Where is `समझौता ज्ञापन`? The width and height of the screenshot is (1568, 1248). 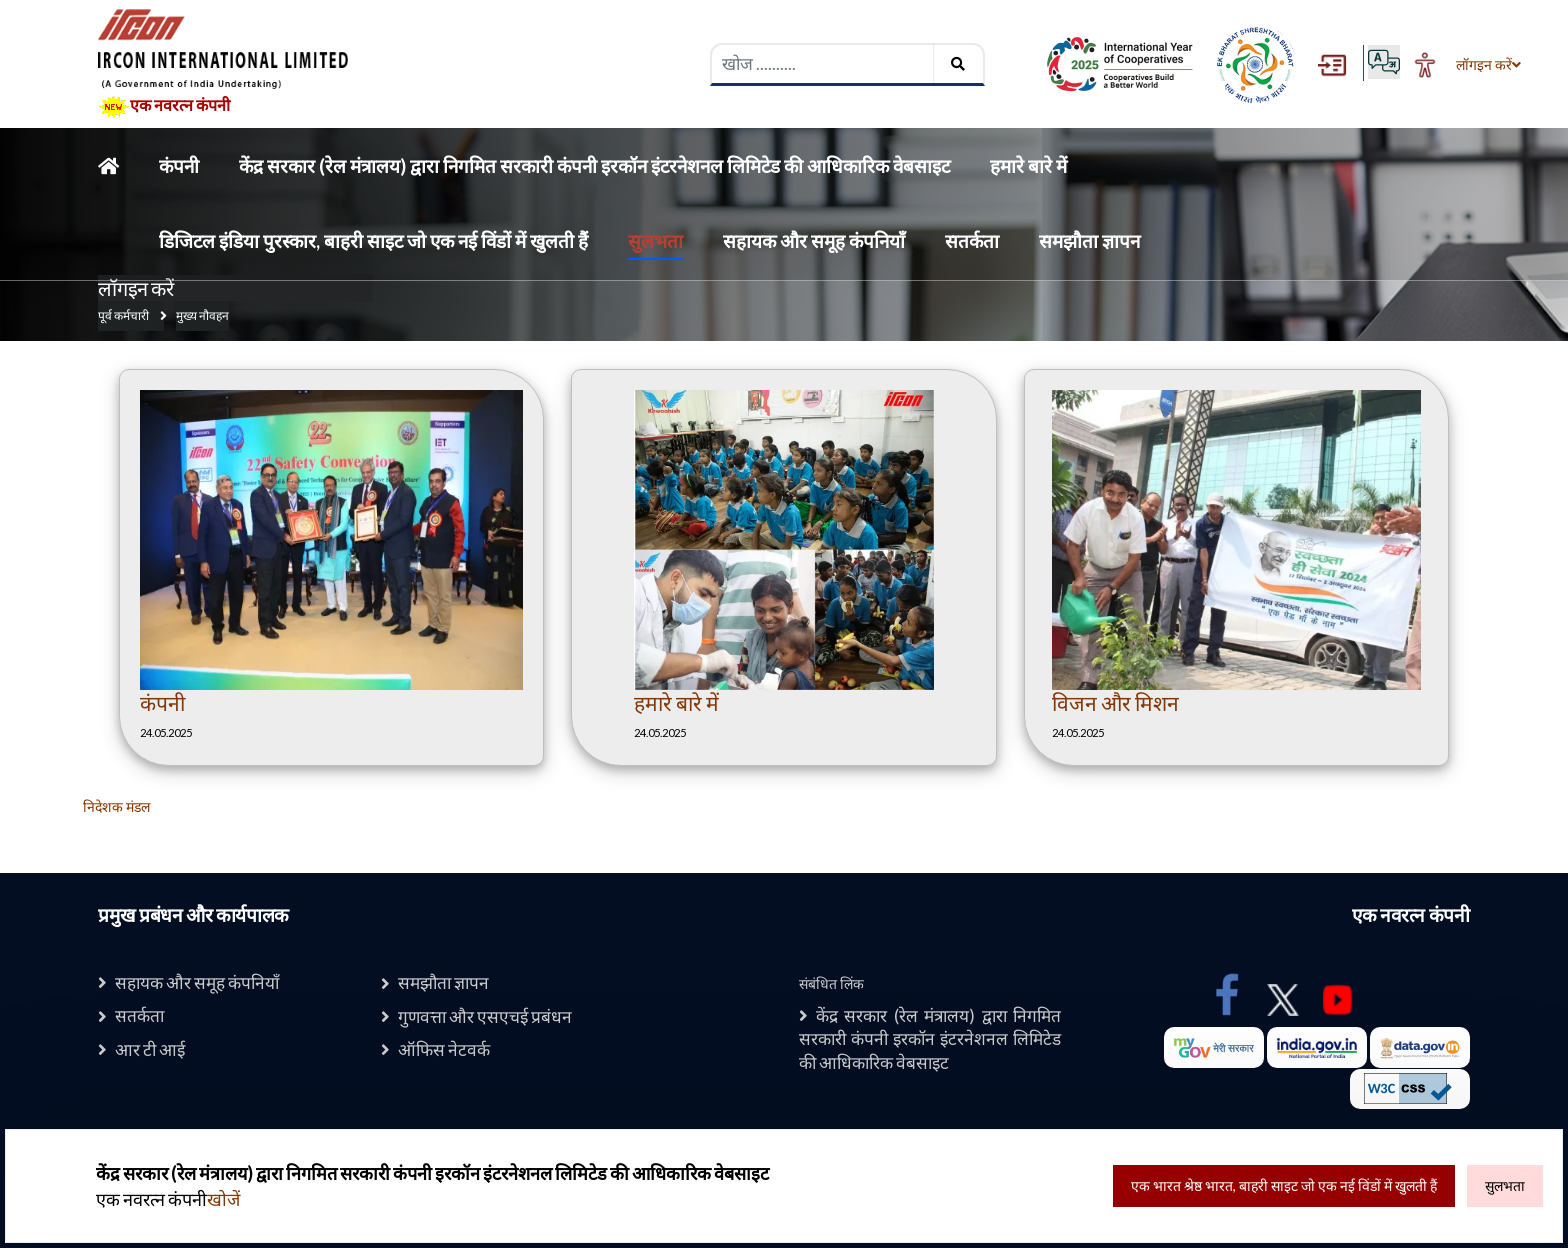 समझौता ज्ञापन is located at coordinates (448, 982).